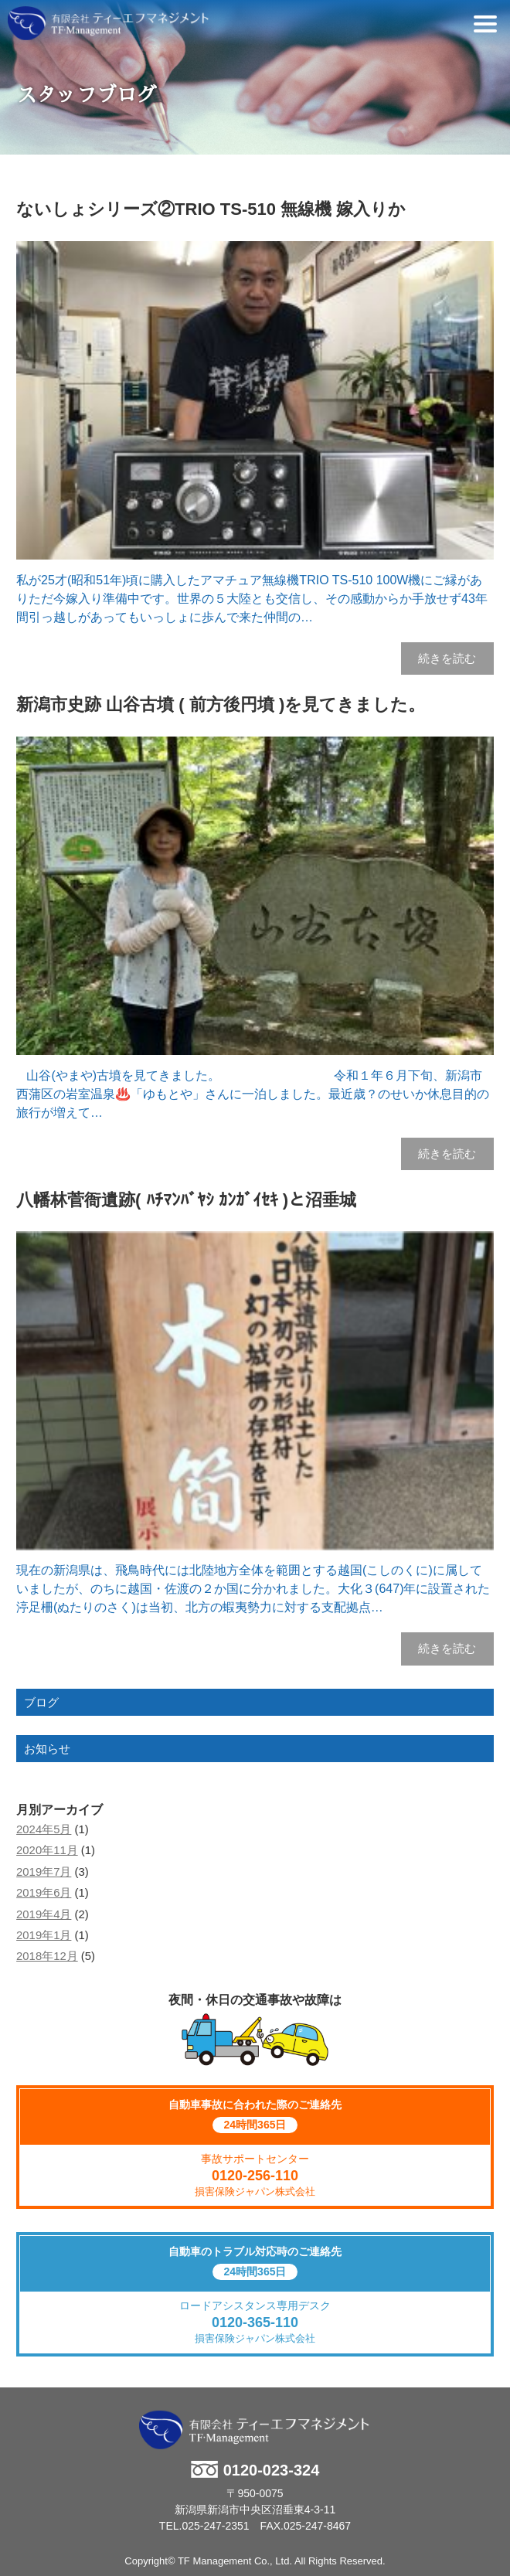 The image size is (510, 2576). Describe the element at coordinates (43, 1829) in the screenshot. I see `2024年5月` at that location.